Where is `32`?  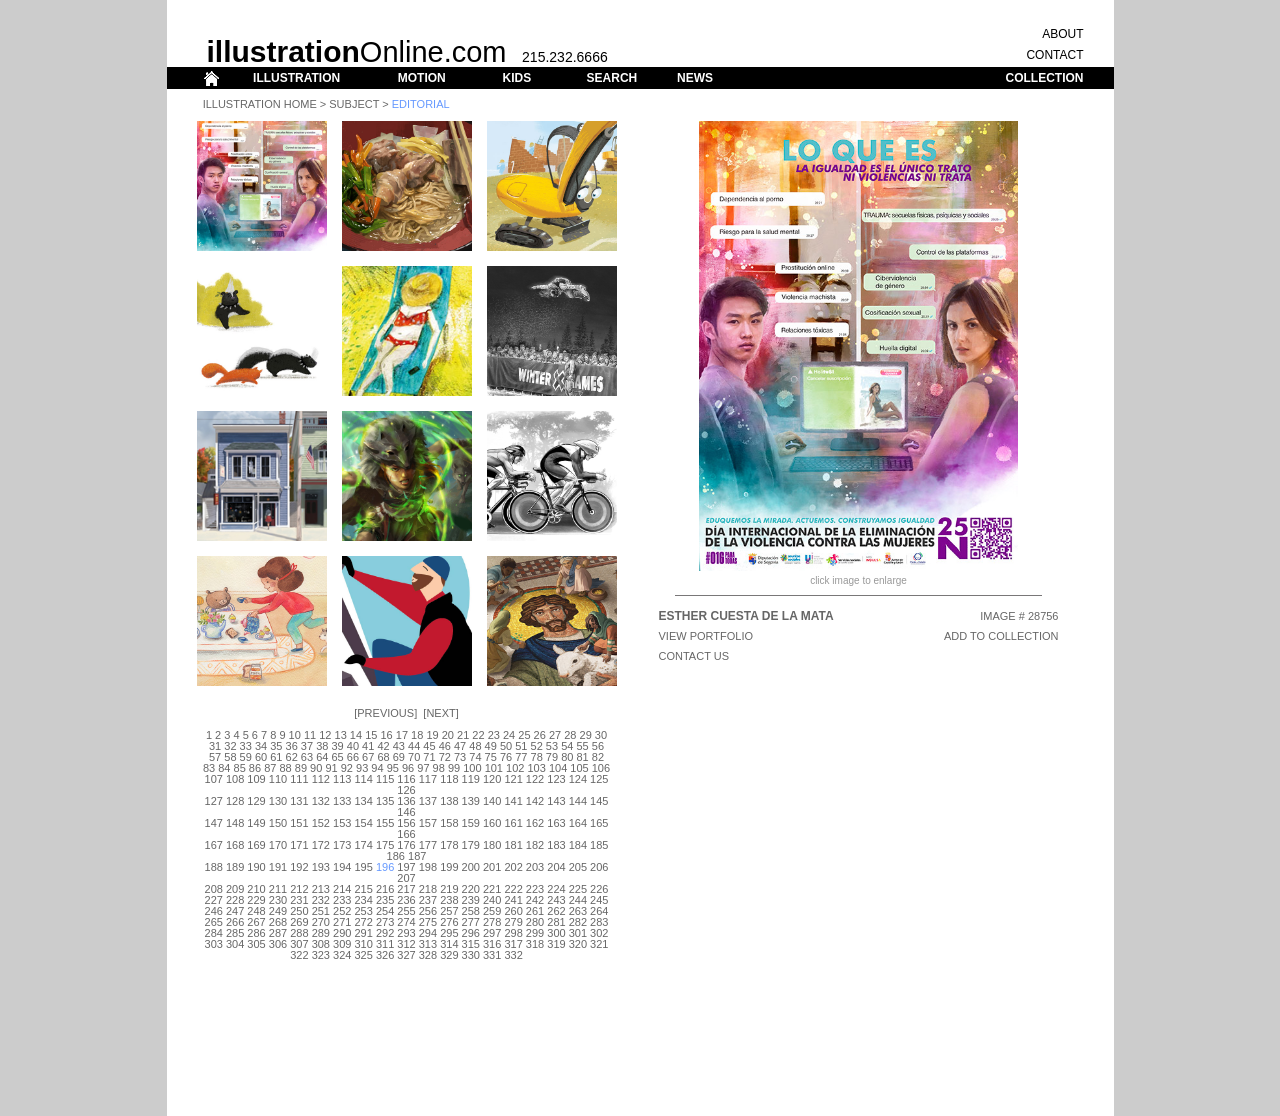 32 is located at coordinates (230, 746).